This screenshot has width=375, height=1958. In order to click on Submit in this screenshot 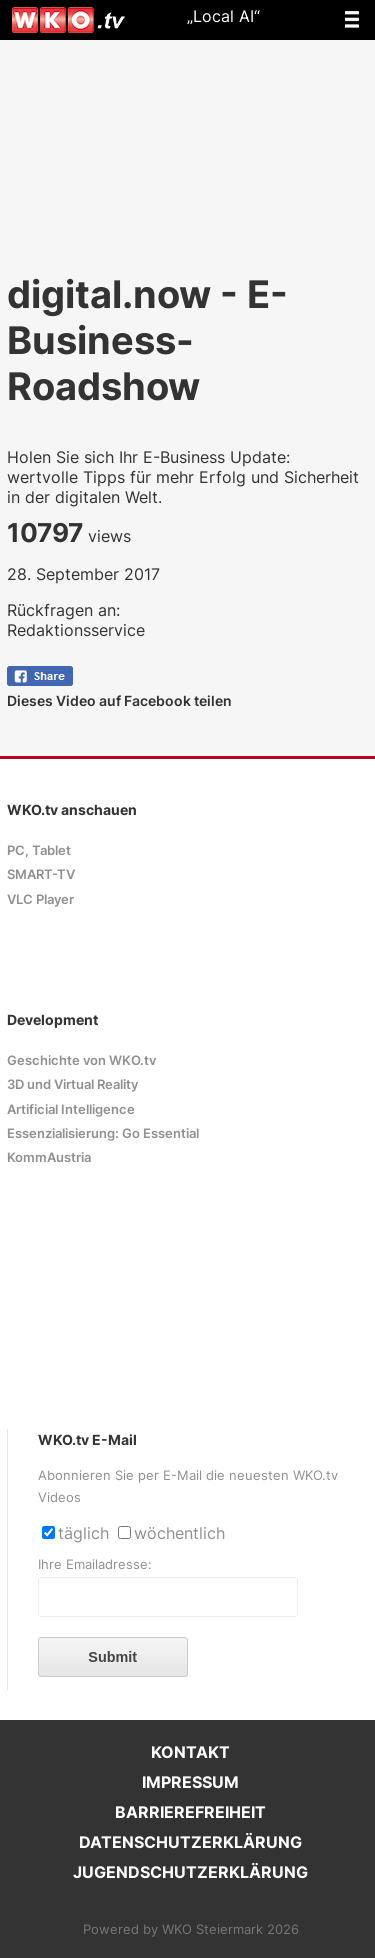, I will do `click(112, 1657)`.